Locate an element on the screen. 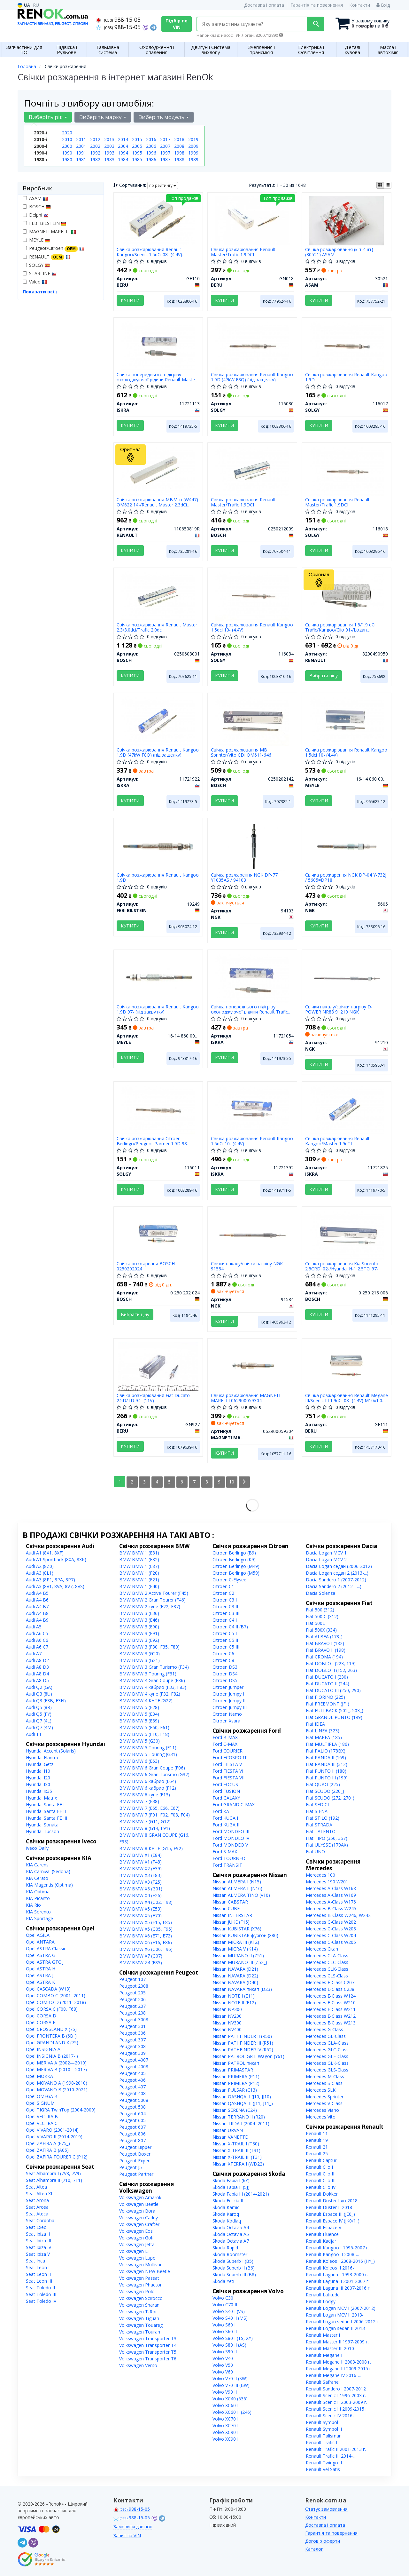 This screenshot has height=2576, width=409. Seat Cordoba is located at coordinates (40, 2220).